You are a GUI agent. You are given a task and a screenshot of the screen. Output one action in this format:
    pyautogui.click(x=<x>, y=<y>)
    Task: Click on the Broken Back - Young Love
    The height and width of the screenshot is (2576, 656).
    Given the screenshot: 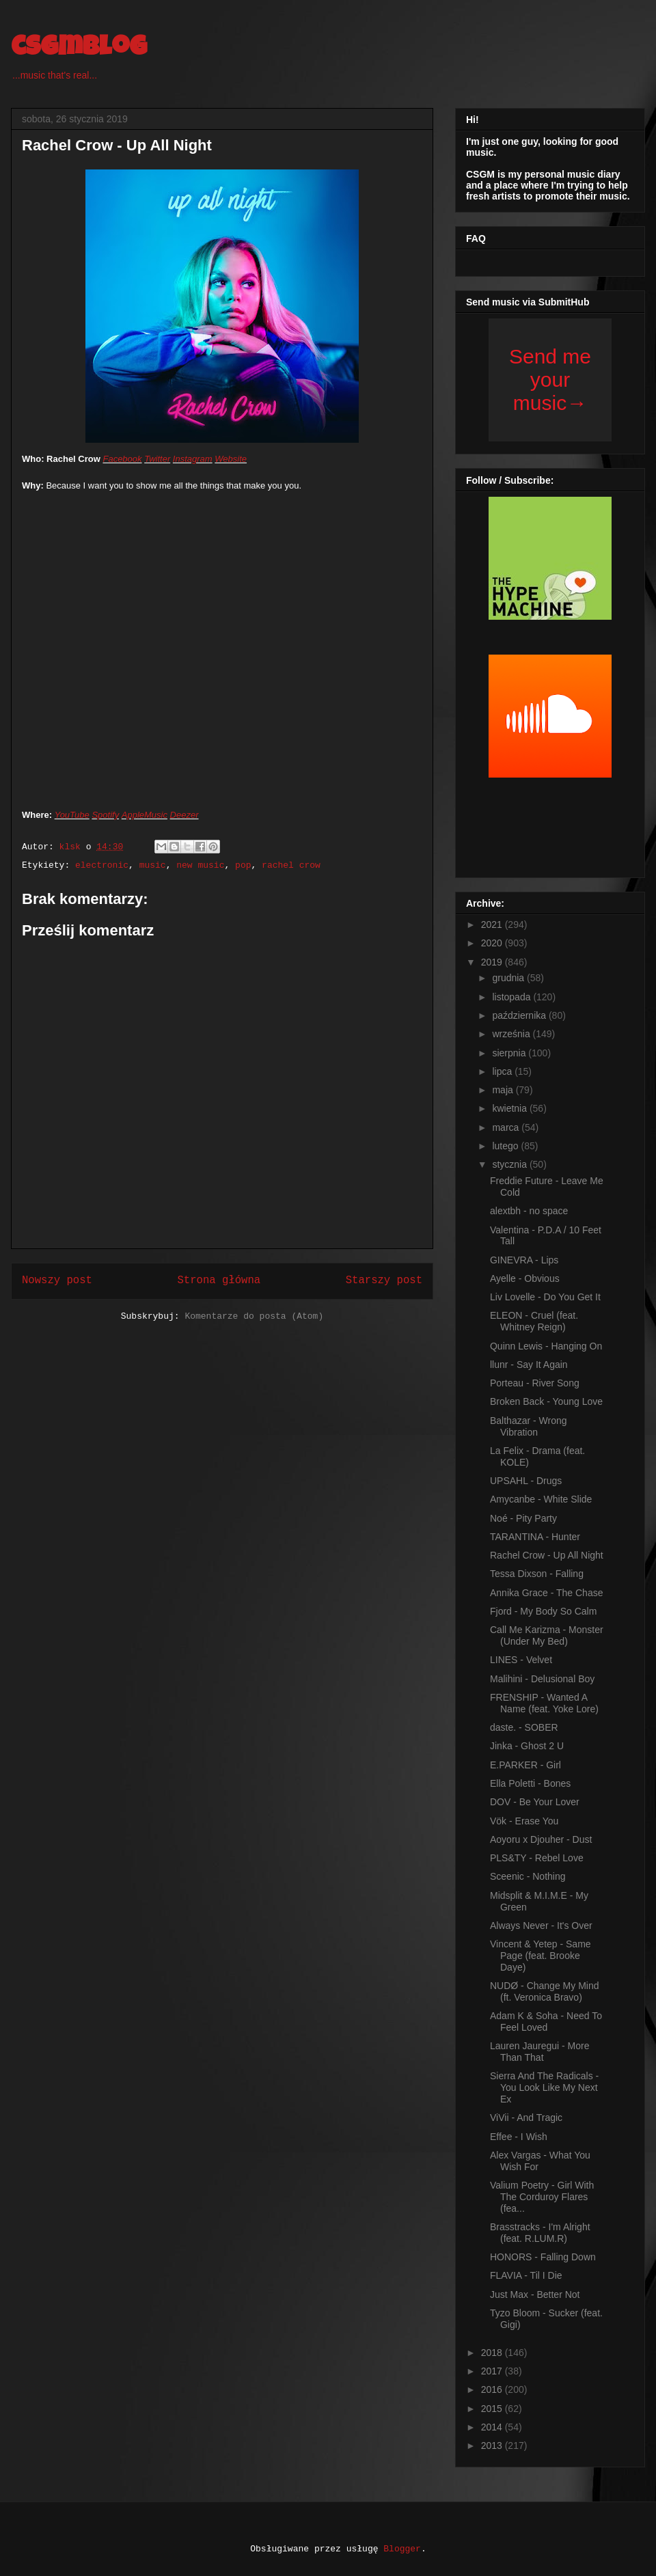 What is the action you would take?
    pyautogui.click(x=546, y=1401)
    